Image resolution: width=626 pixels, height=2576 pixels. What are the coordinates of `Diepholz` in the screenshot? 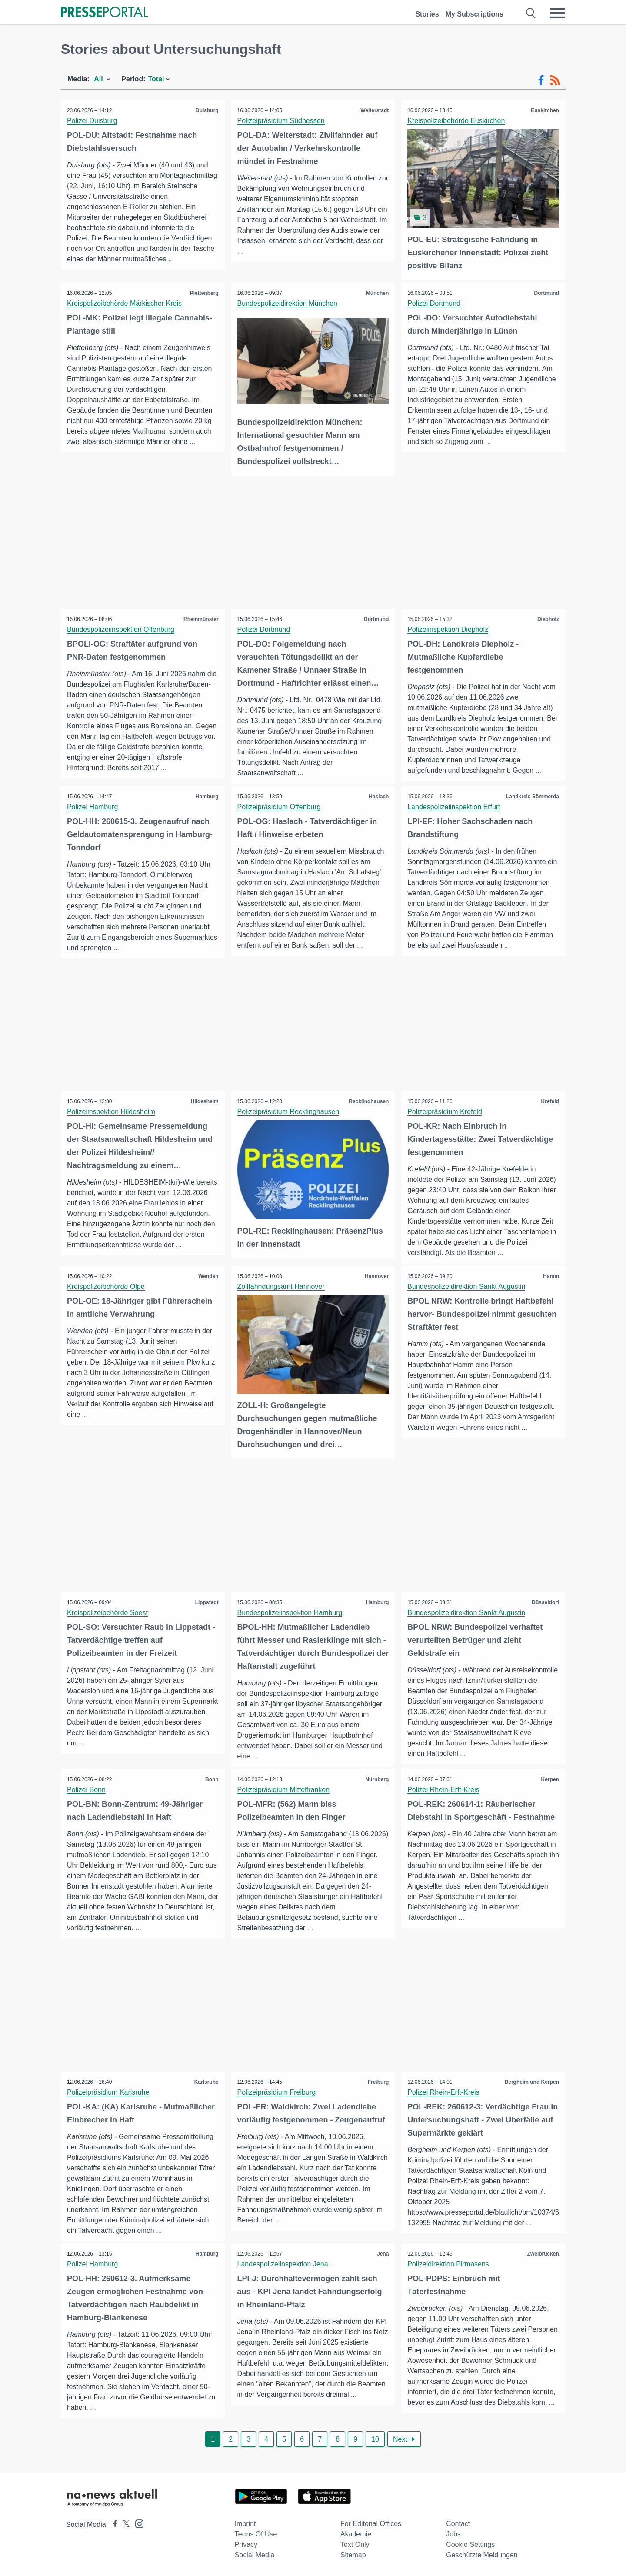 It's located at (548, 618).